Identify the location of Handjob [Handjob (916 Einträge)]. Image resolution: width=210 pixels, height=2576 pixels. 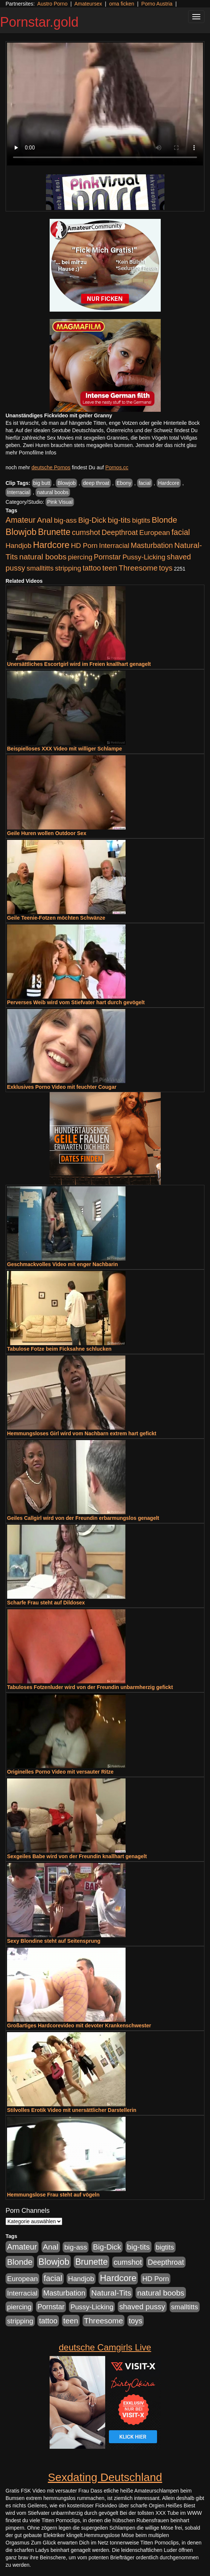
(18, 545).